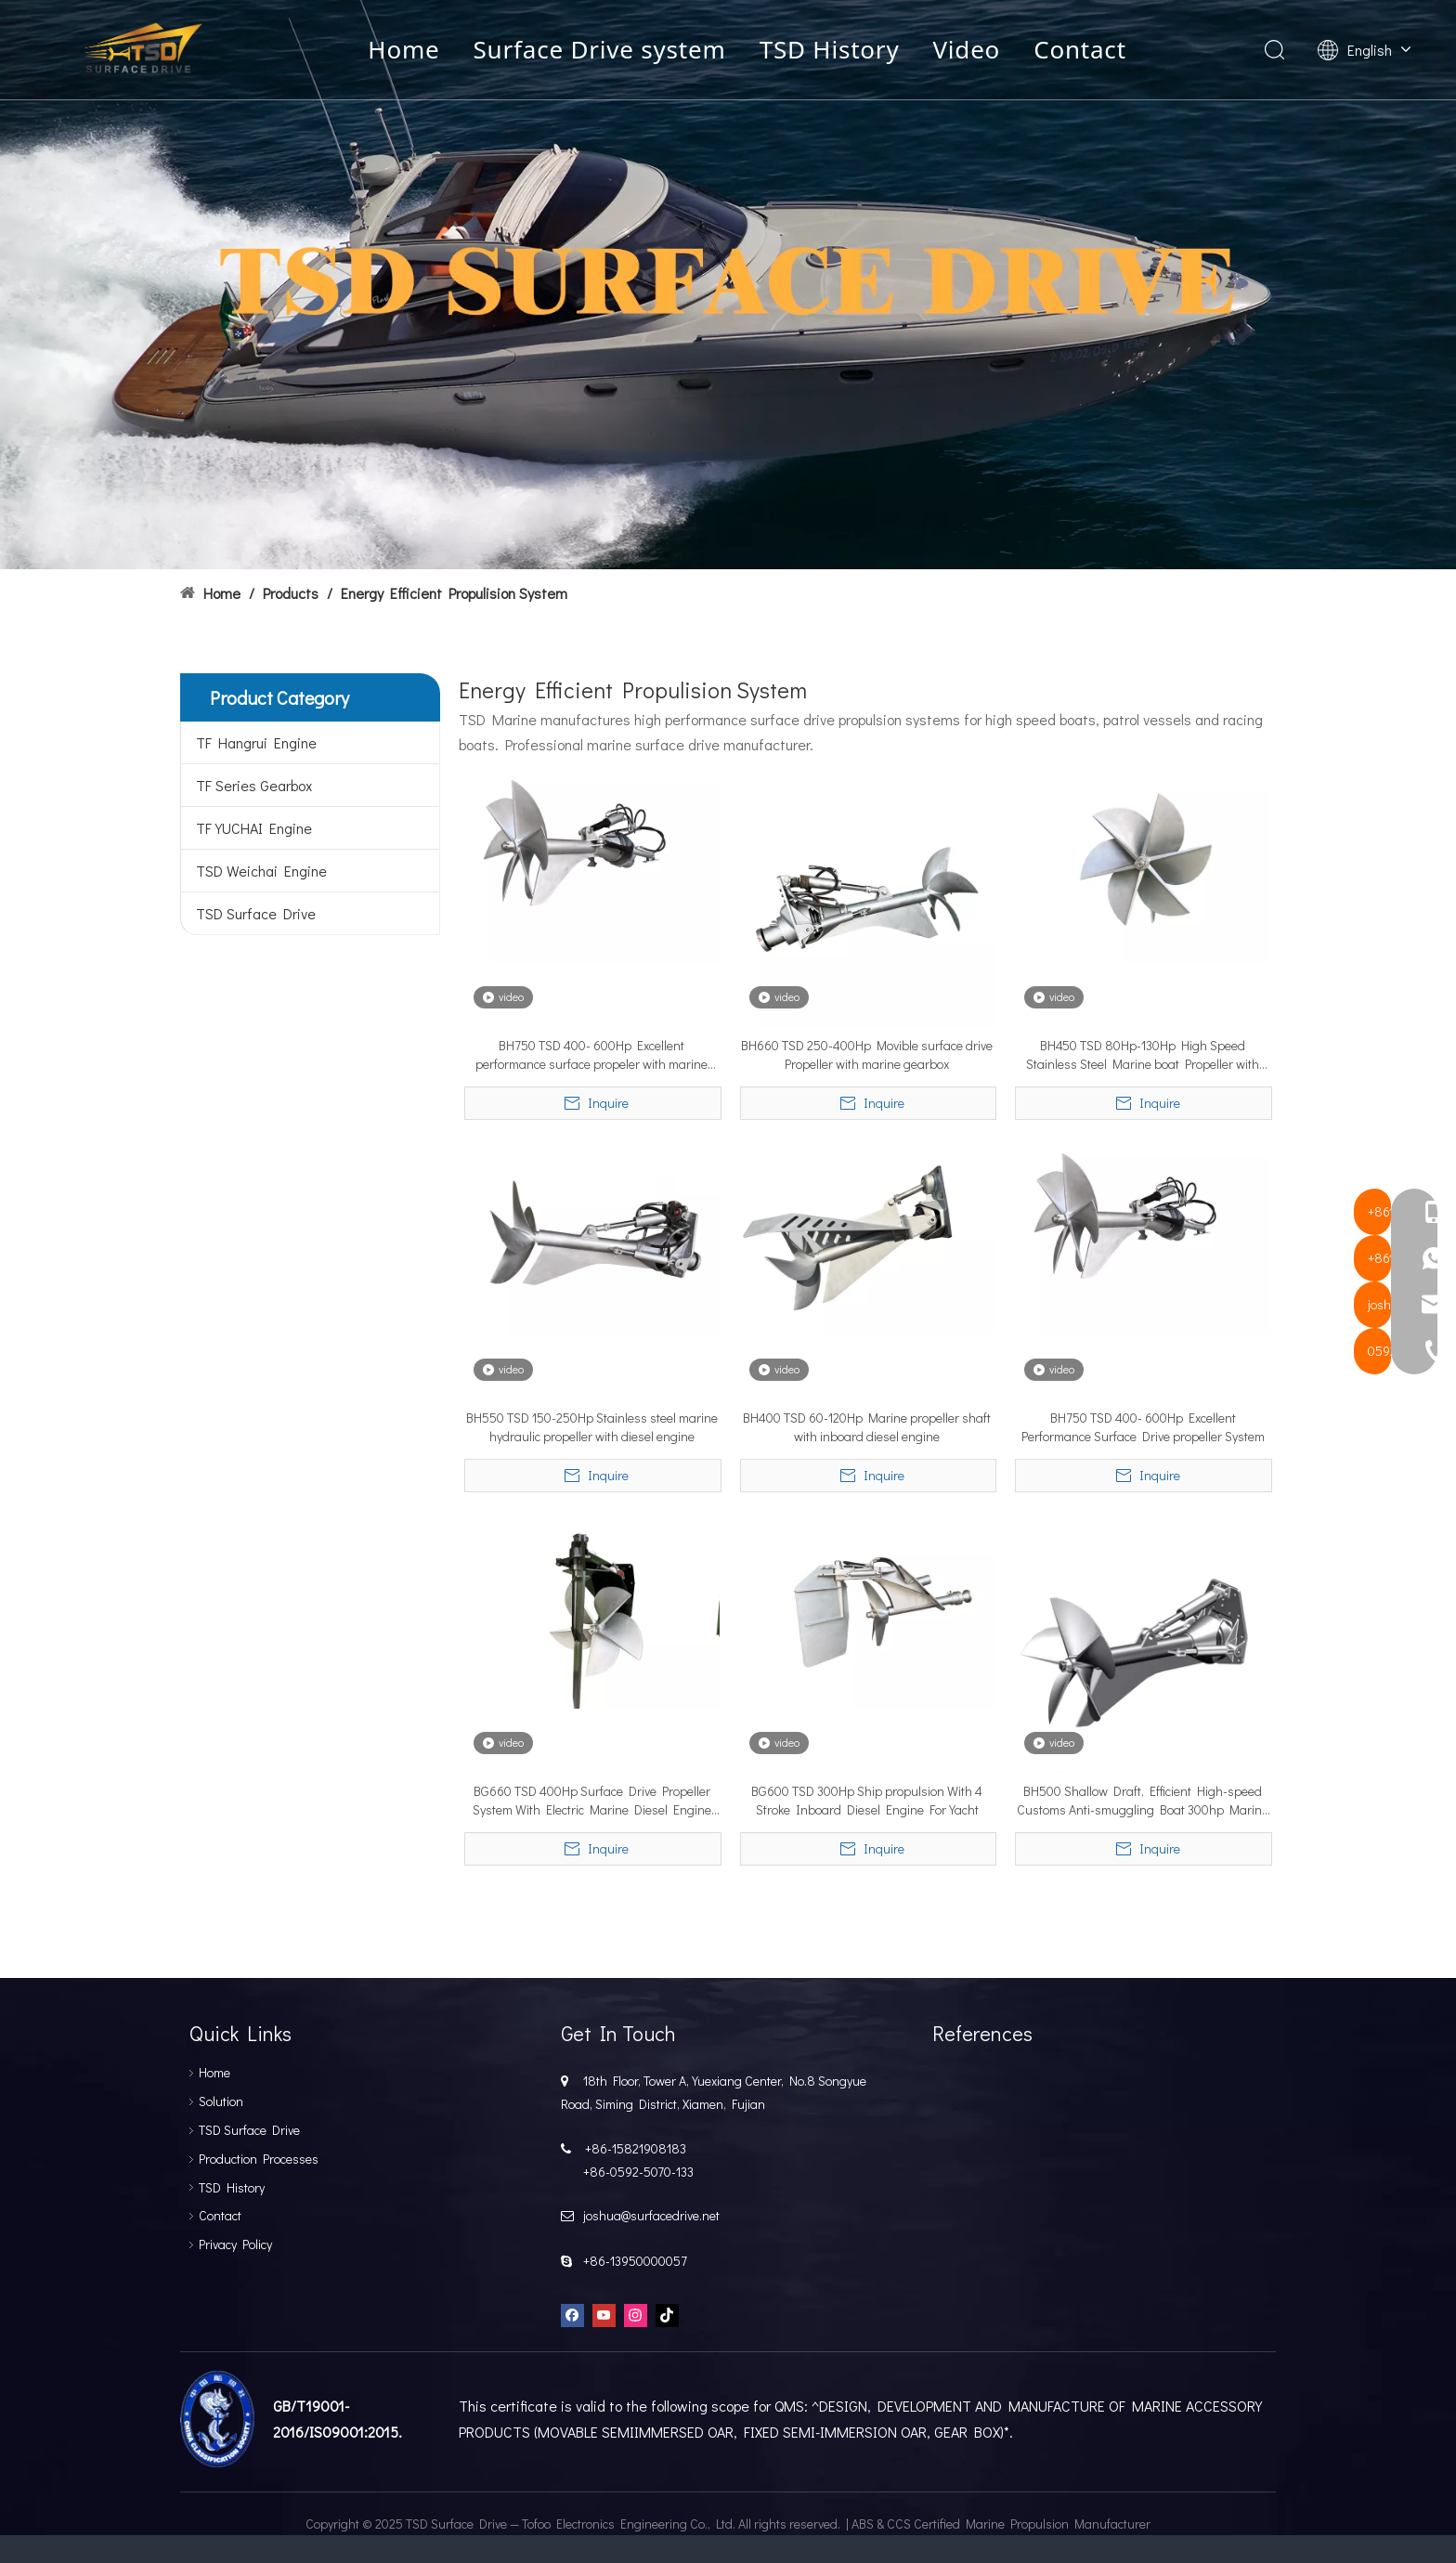  I want to click on TF YUCHAI Engine, so click(254, 828).